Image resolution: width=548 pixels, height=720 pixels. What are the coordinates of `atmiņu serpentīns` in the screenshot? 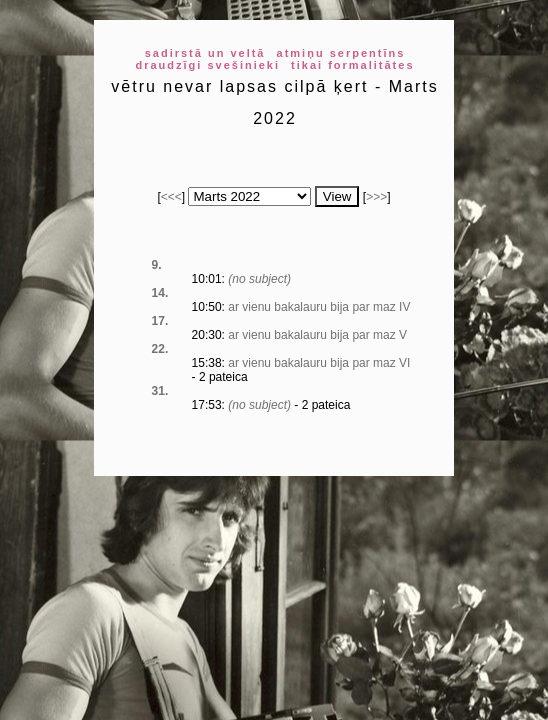 It's located at (341, 53).